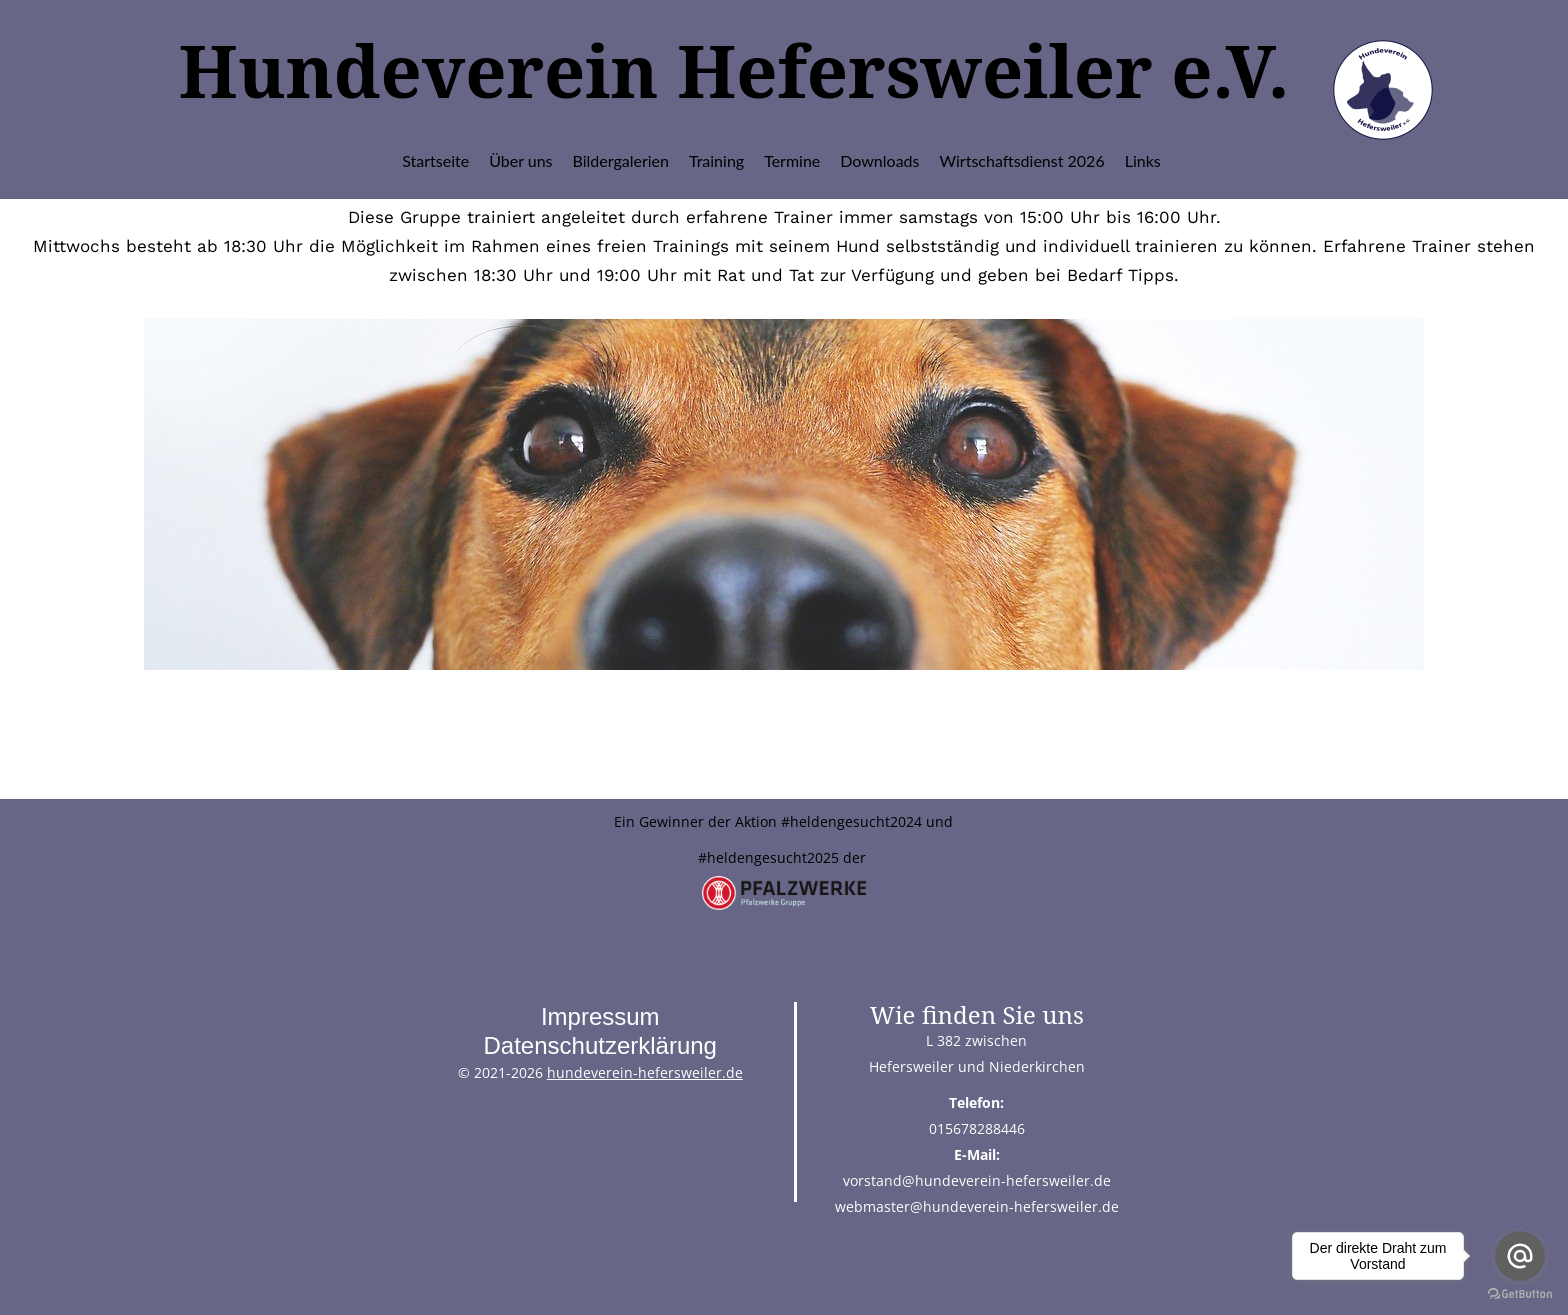 This screenshot has height=1315, width=1568. I want to click on [Go to email], so click(1520, 1256).